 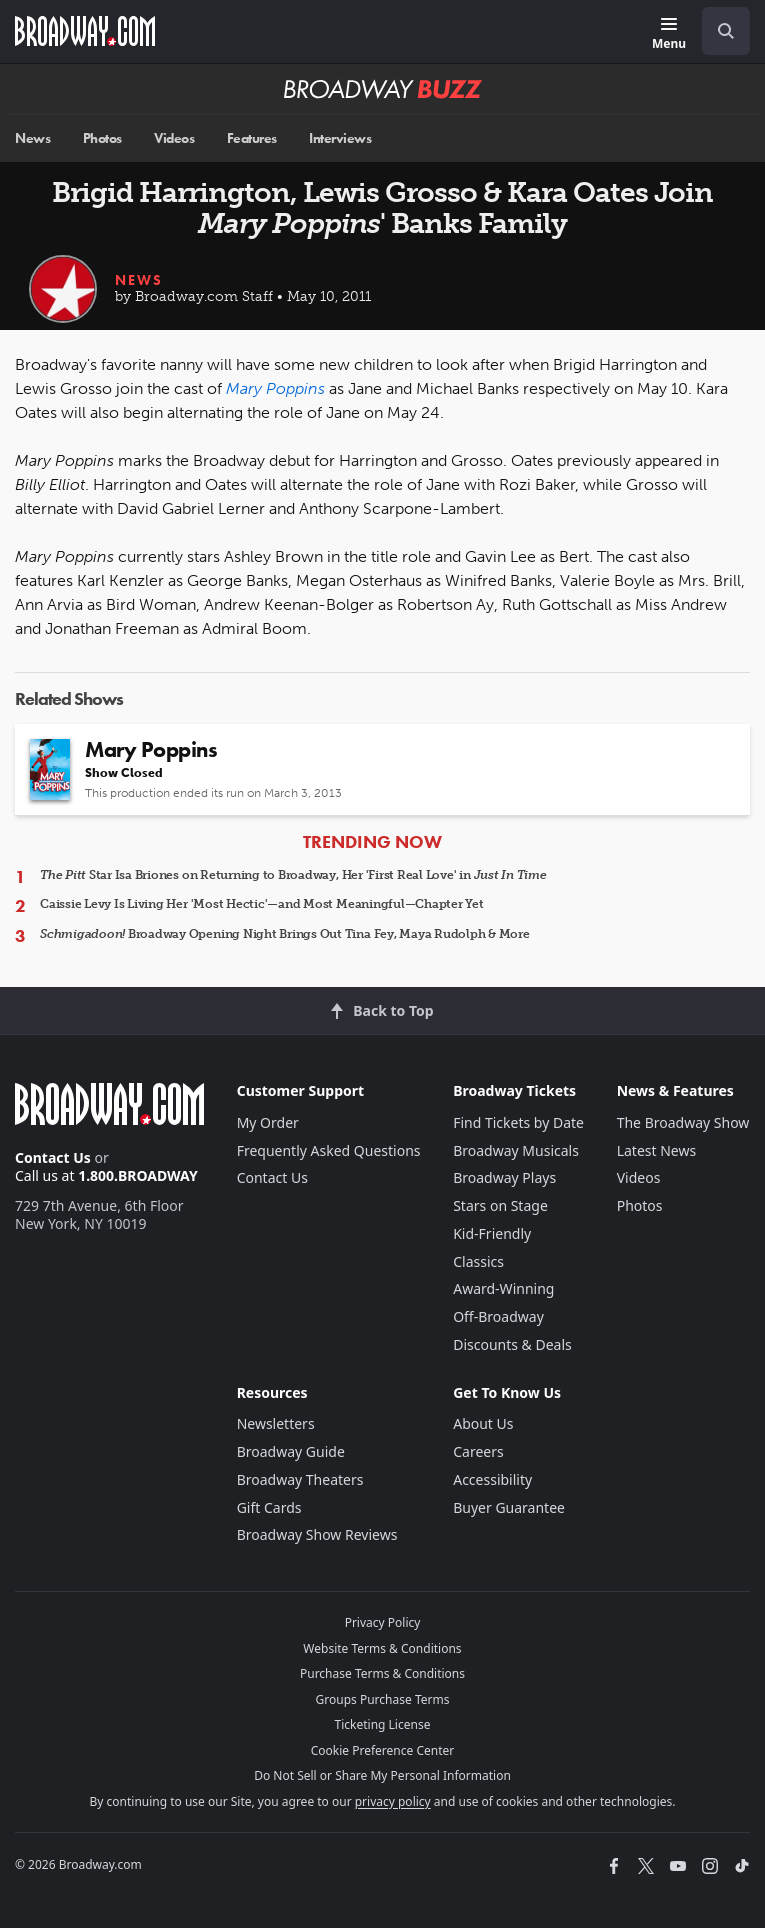 What do you see at coordinates (53, 1157) in the screenshot?
I see `Contact Us` at bounding box center [53, 1157].